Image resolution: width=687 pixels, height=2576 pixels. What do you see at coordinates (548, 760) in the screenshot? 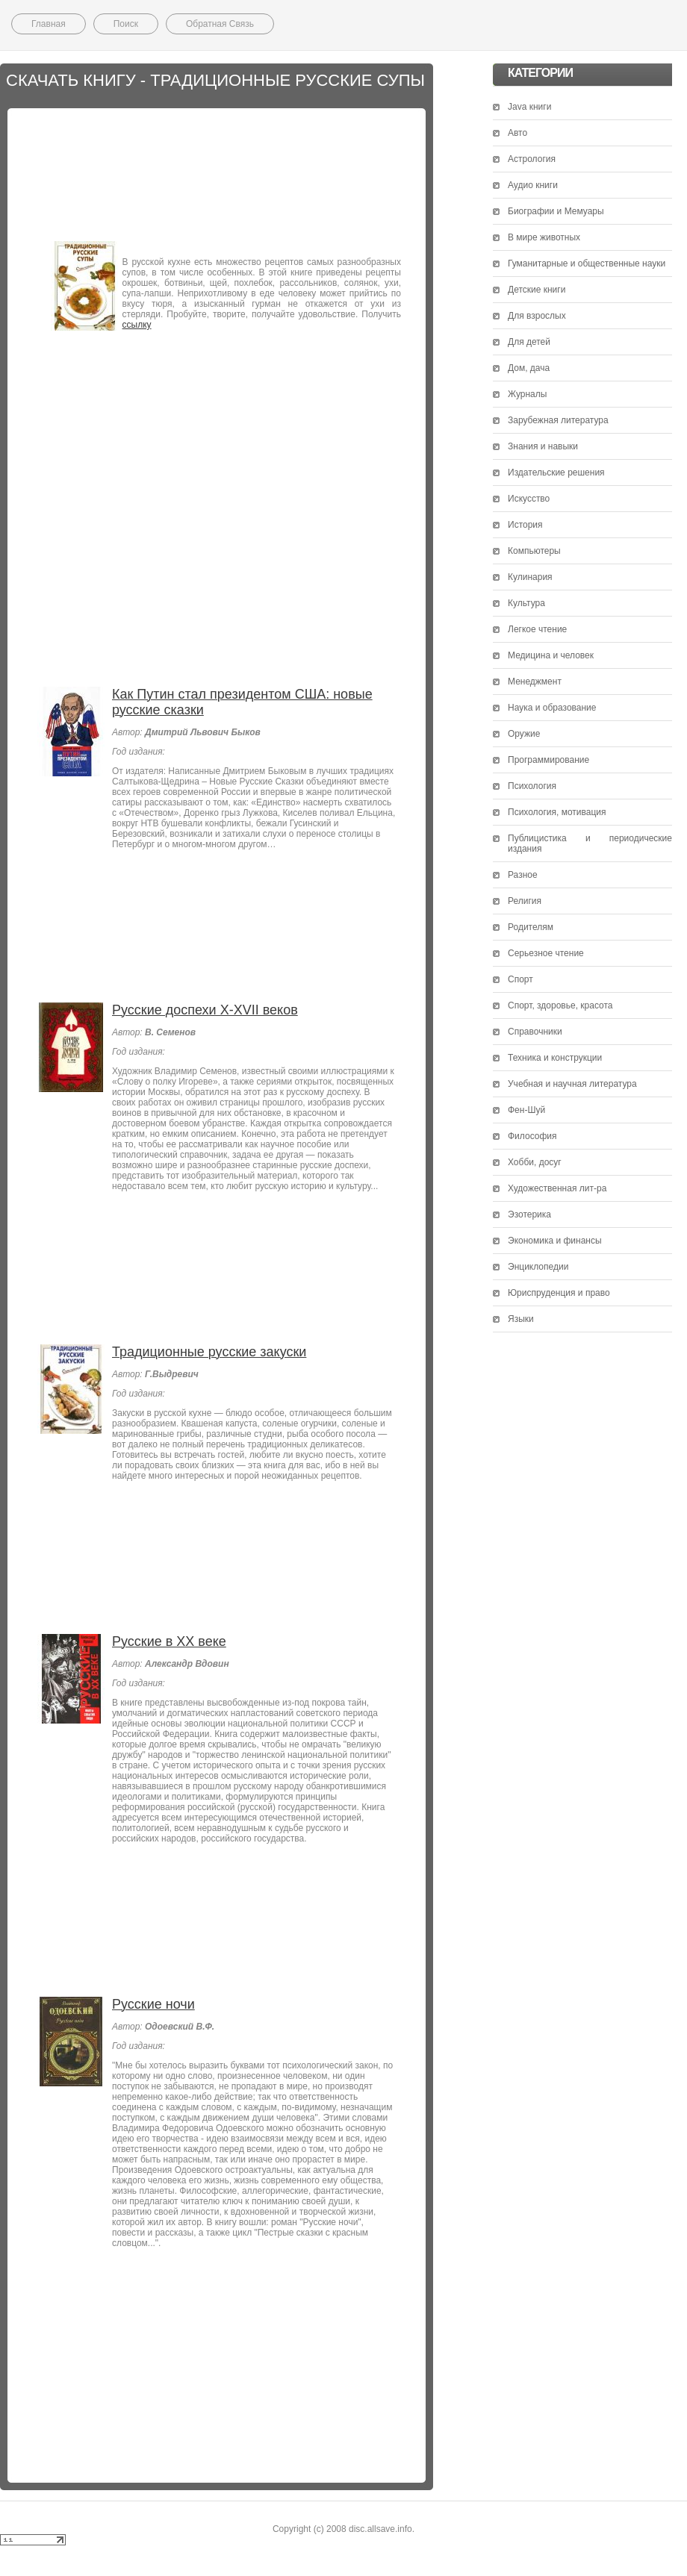
I see `Программирование` at bounding box center [548, 760].